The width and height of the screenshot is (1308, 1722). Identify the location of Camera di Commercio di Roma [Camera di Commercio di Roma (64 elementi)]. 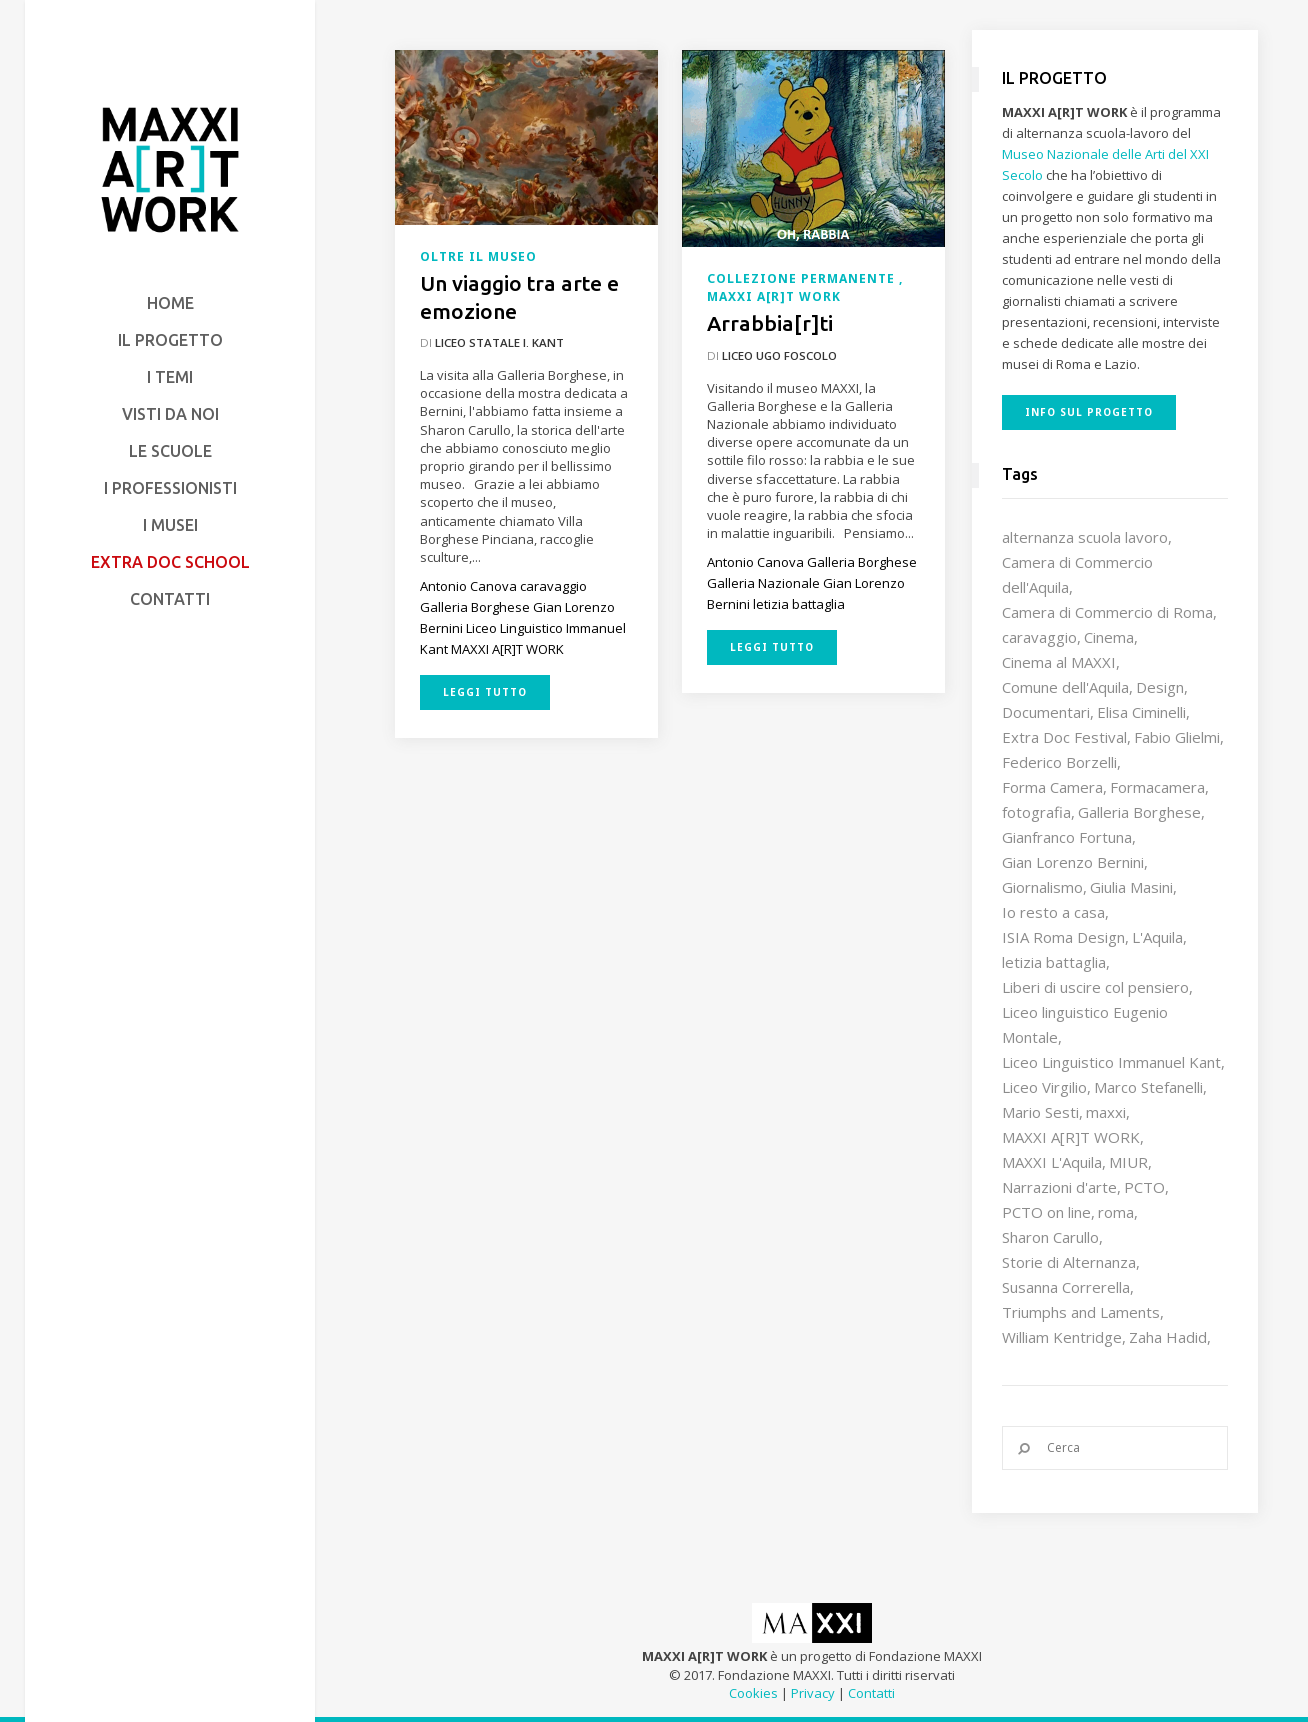
(1107, 612).